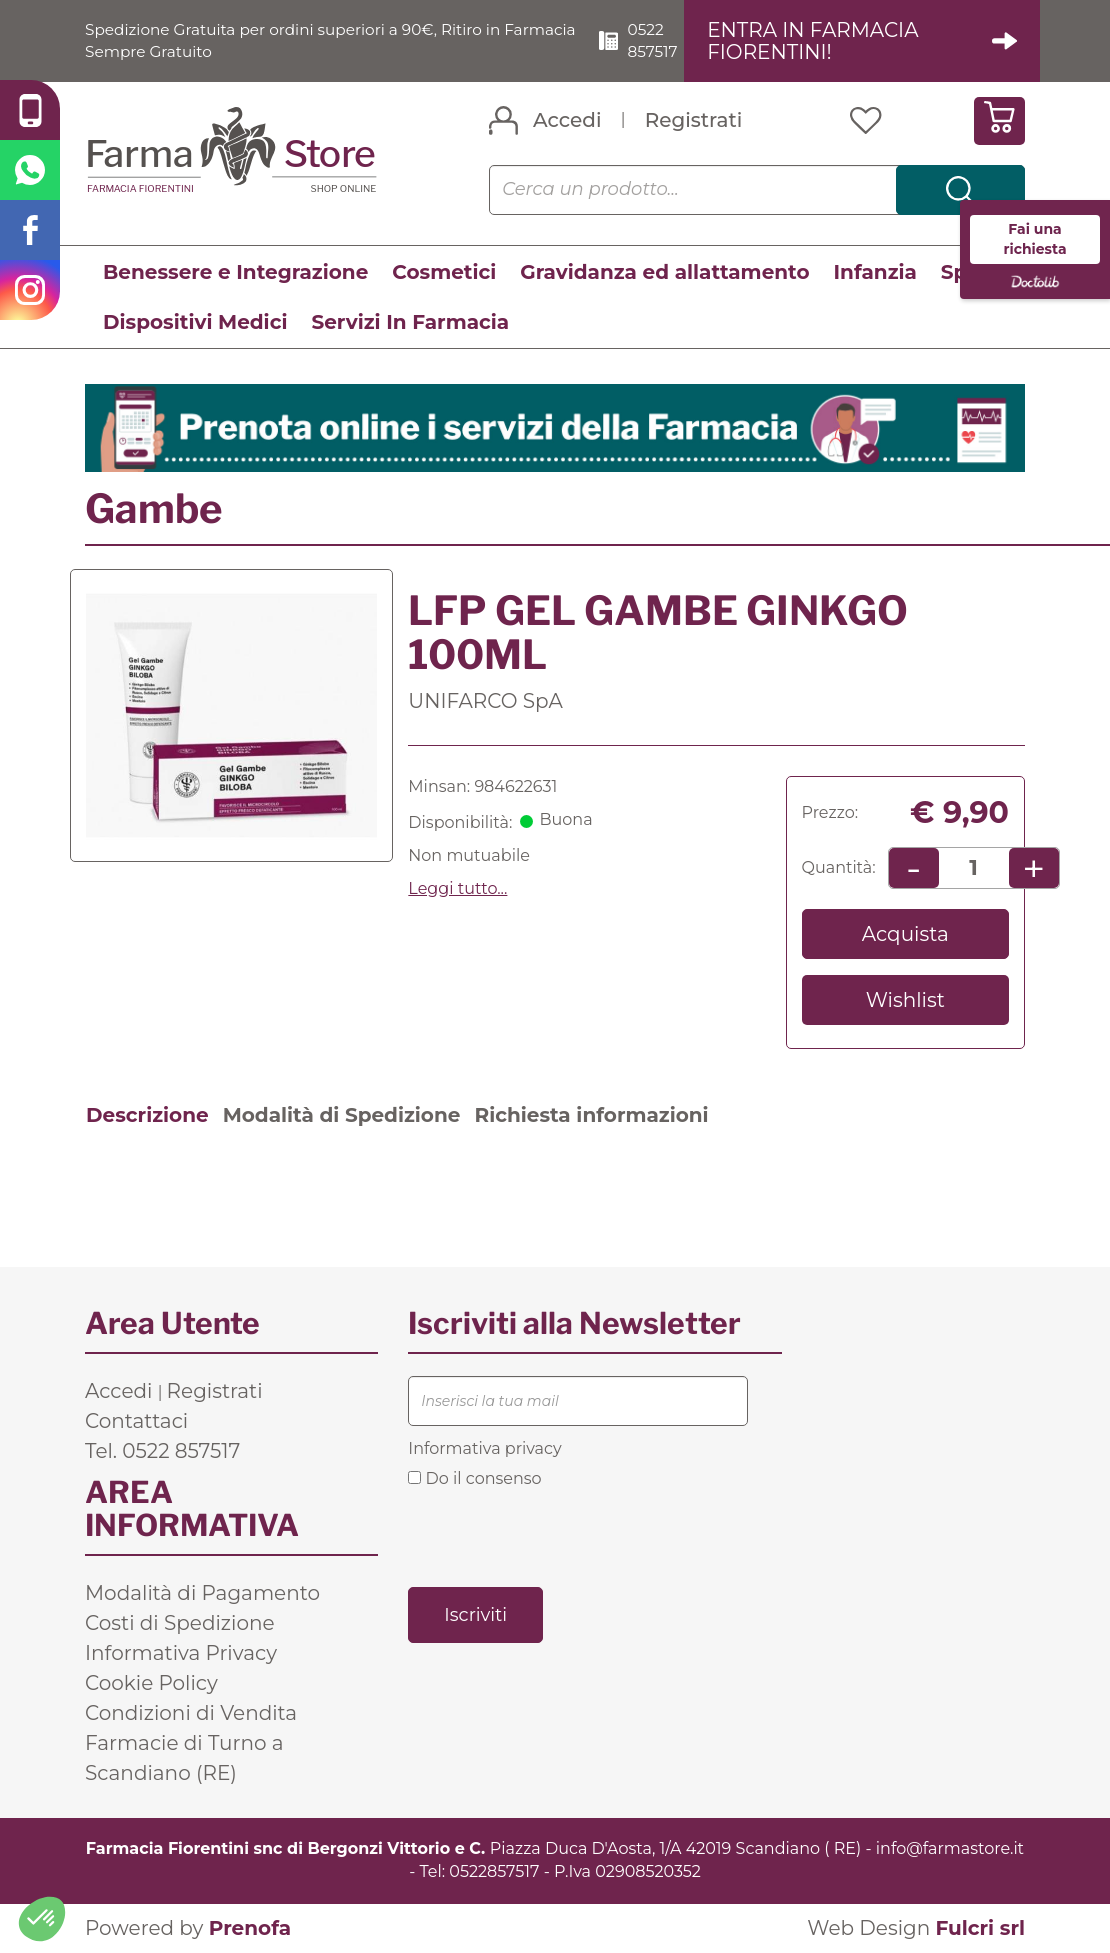  Describe the element at coordinates (235, 272) in the screenshot. I see `Benessere e Integrazione` at that location.